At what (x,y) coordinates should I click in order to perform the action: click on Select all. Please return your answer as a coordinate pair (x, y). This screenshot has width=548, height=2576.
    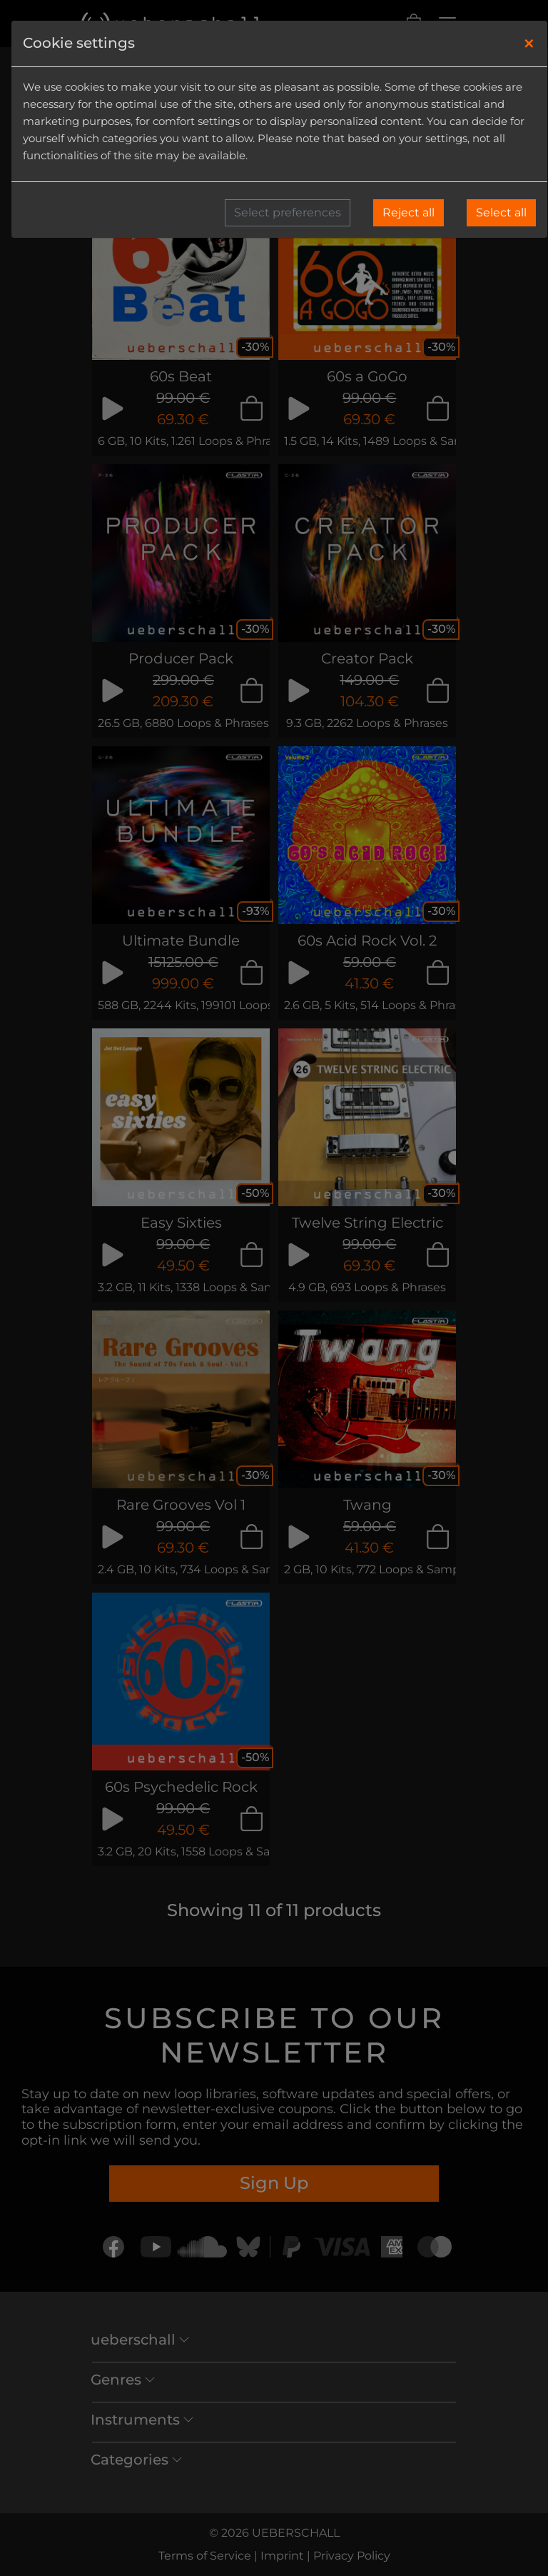
    Looking at the image, I should click on (501, 212).